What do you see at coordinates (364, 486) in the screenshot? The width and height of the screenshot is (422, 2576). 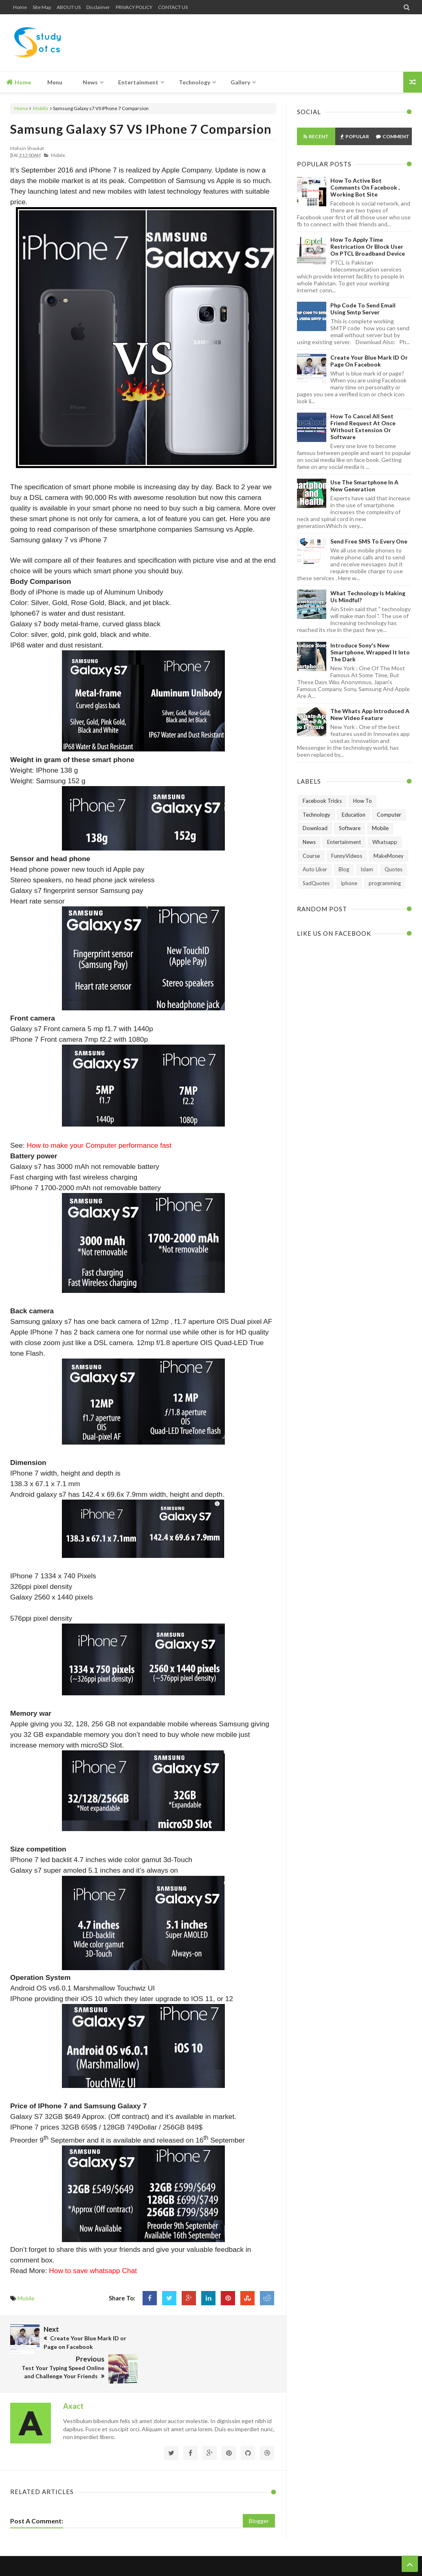 I see `Use The Smartphone In A New Generation` at bounding box center [364, 486].